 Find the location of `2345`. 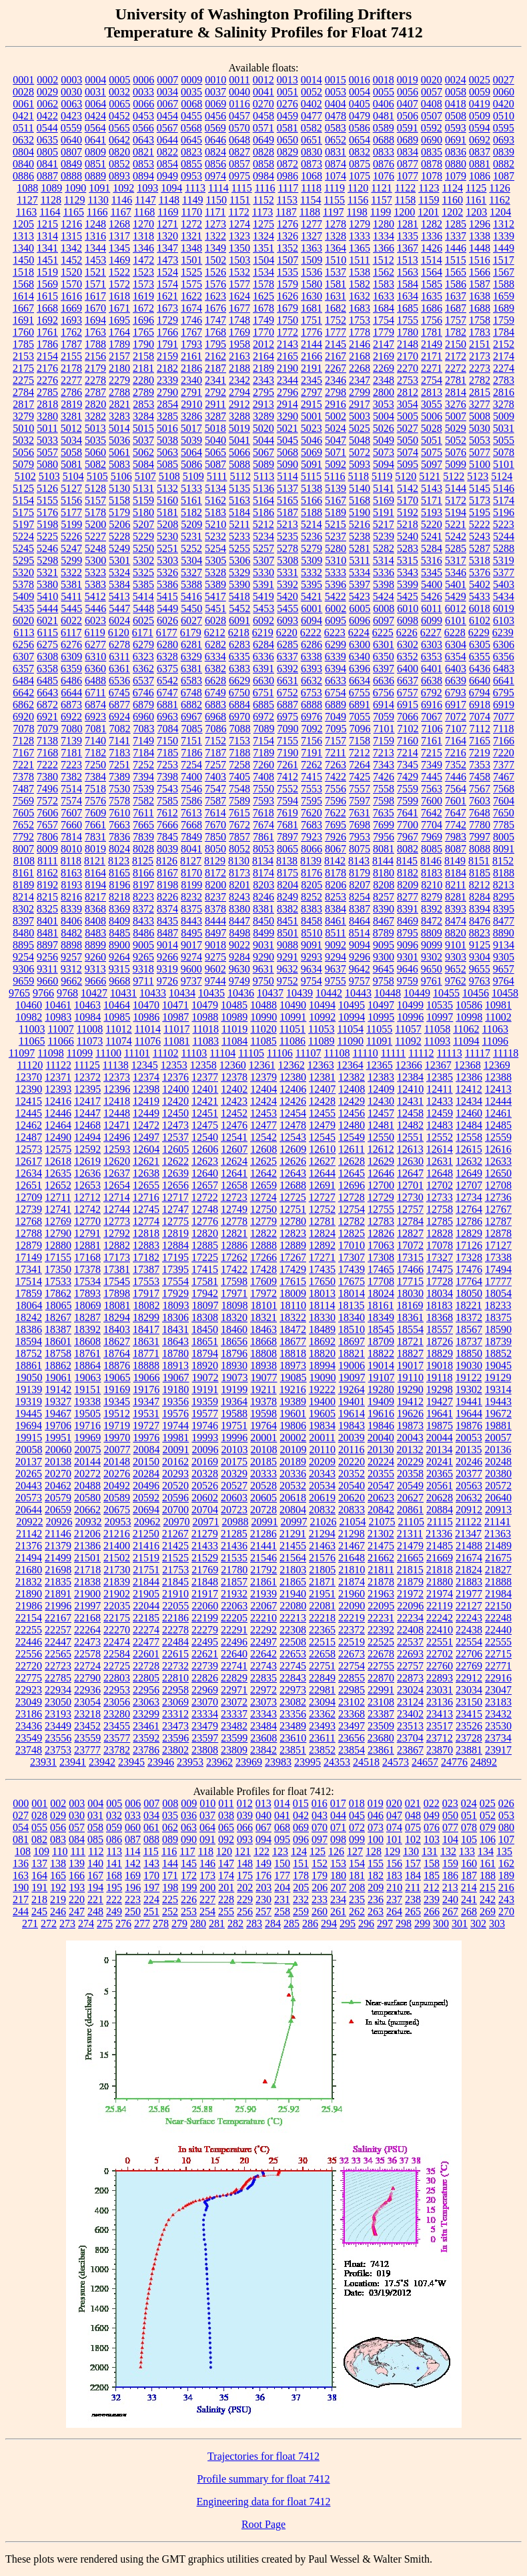

2345 is located at coordinates (311, 380).